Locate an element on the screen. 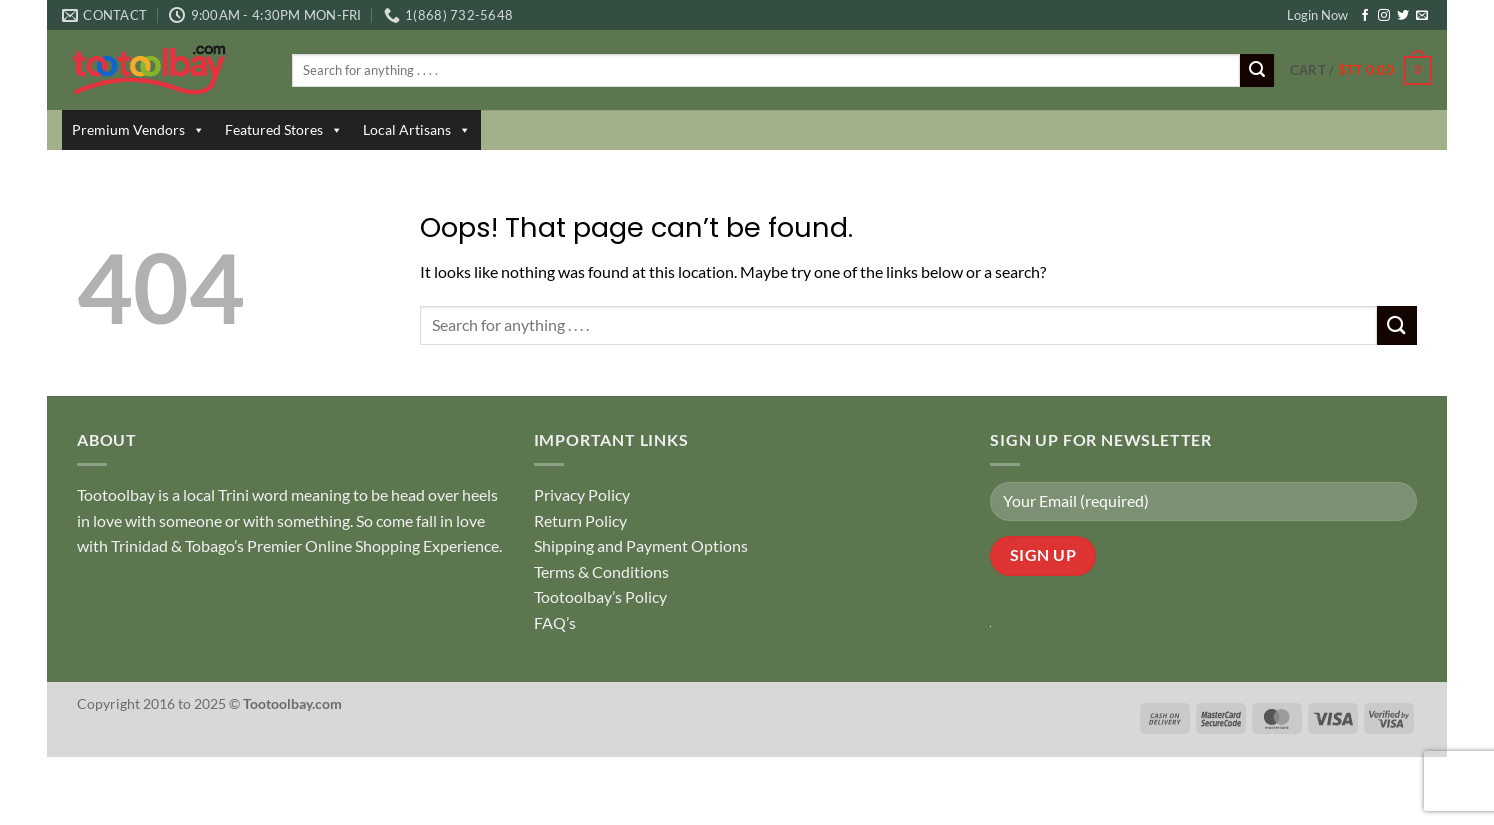 The width and height of the screenshot is (1494, 825). FAQ’s is located at coordinates (555, 622).